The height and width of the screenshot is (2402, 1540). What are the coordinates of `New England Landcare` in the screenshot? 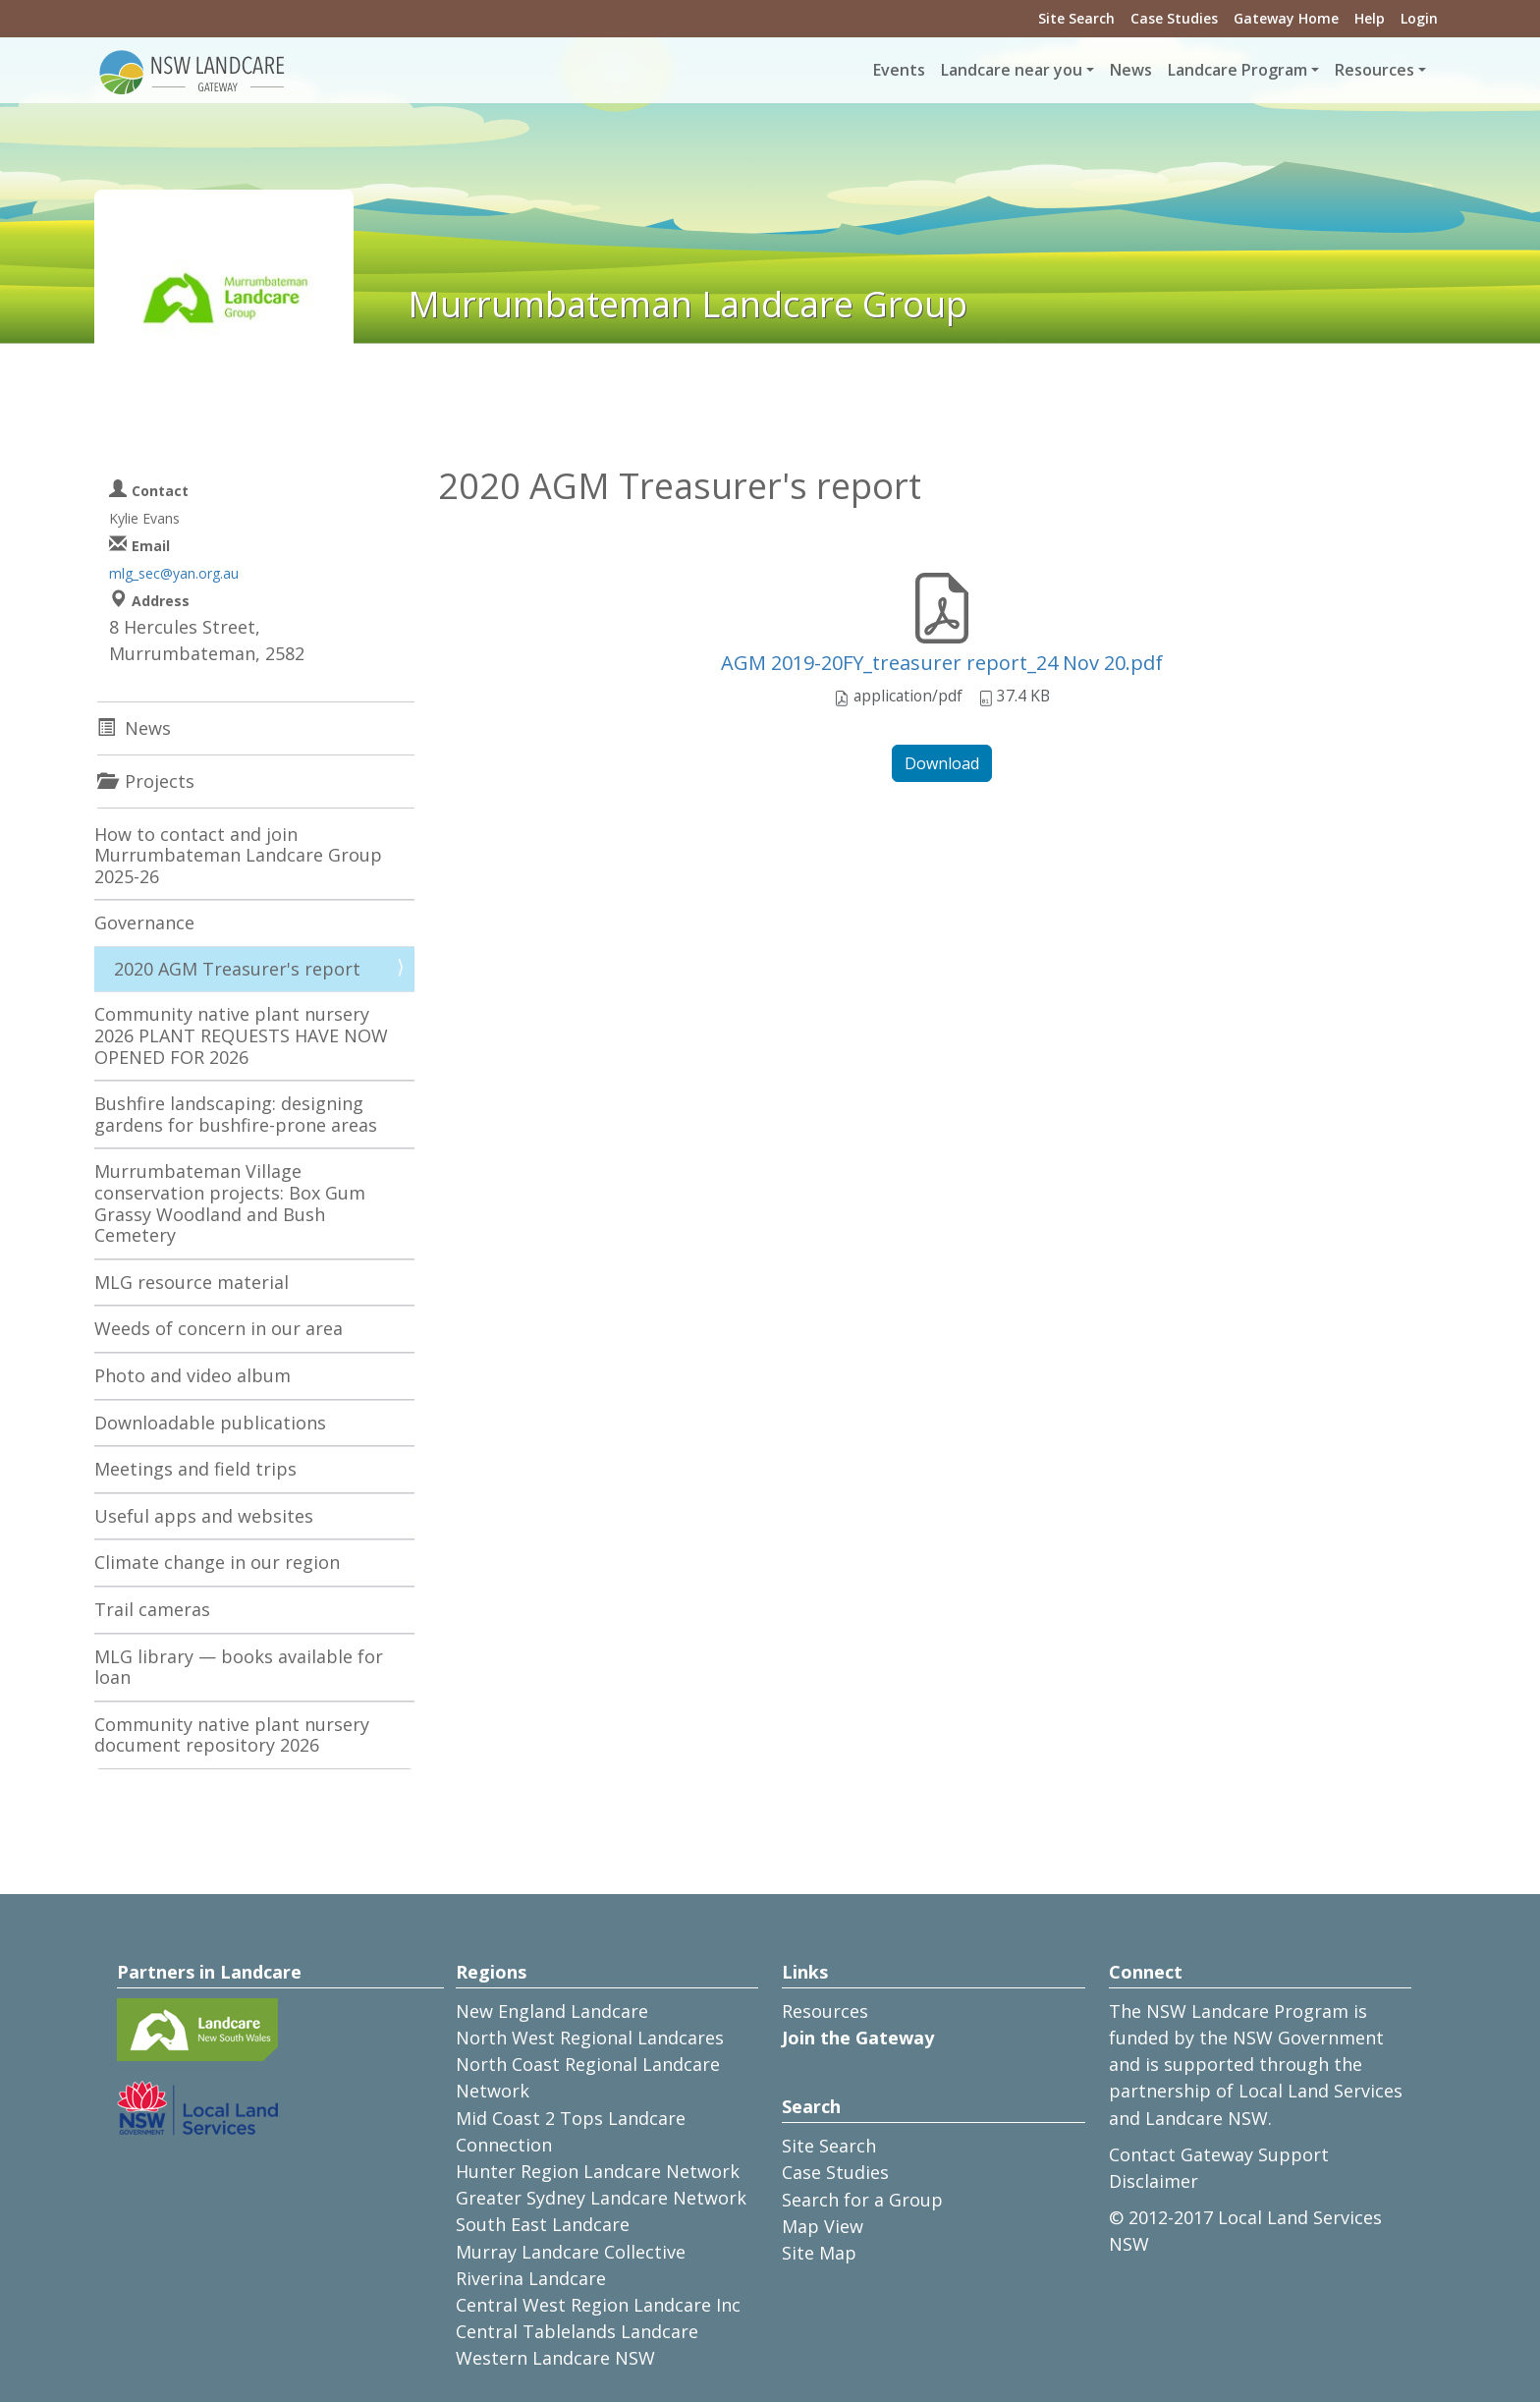 It's located at (552, 2011).